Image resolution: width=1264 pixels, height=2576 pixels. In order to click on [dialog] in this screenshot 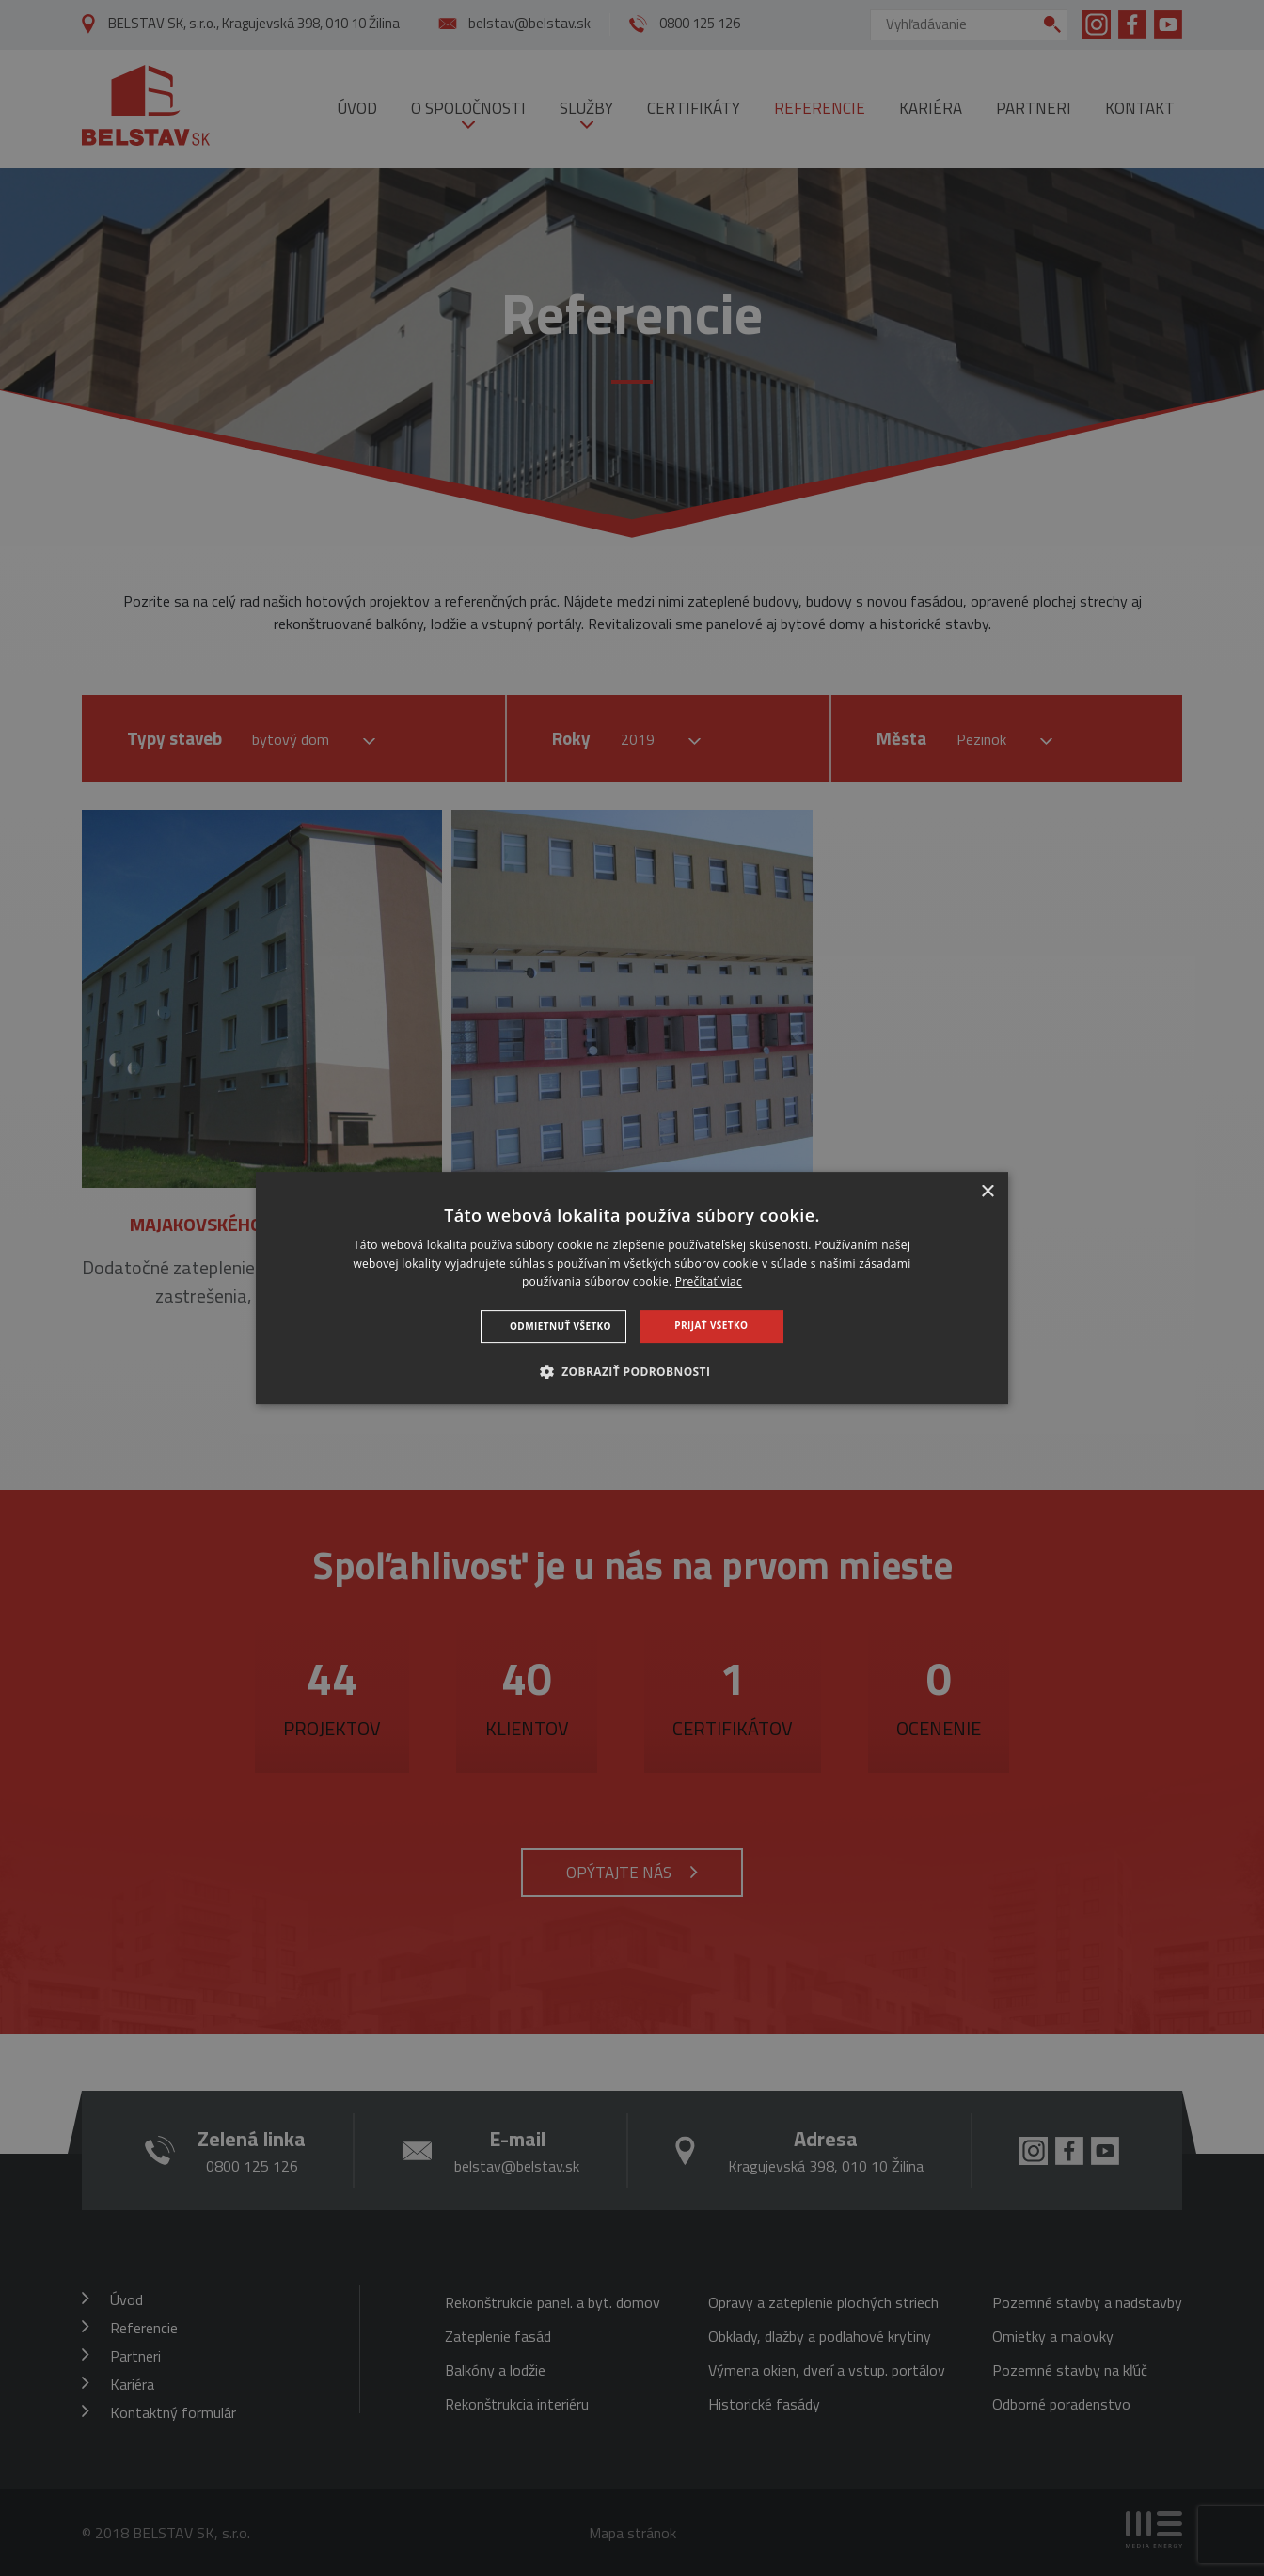, I will do `click(632, 1288)`.